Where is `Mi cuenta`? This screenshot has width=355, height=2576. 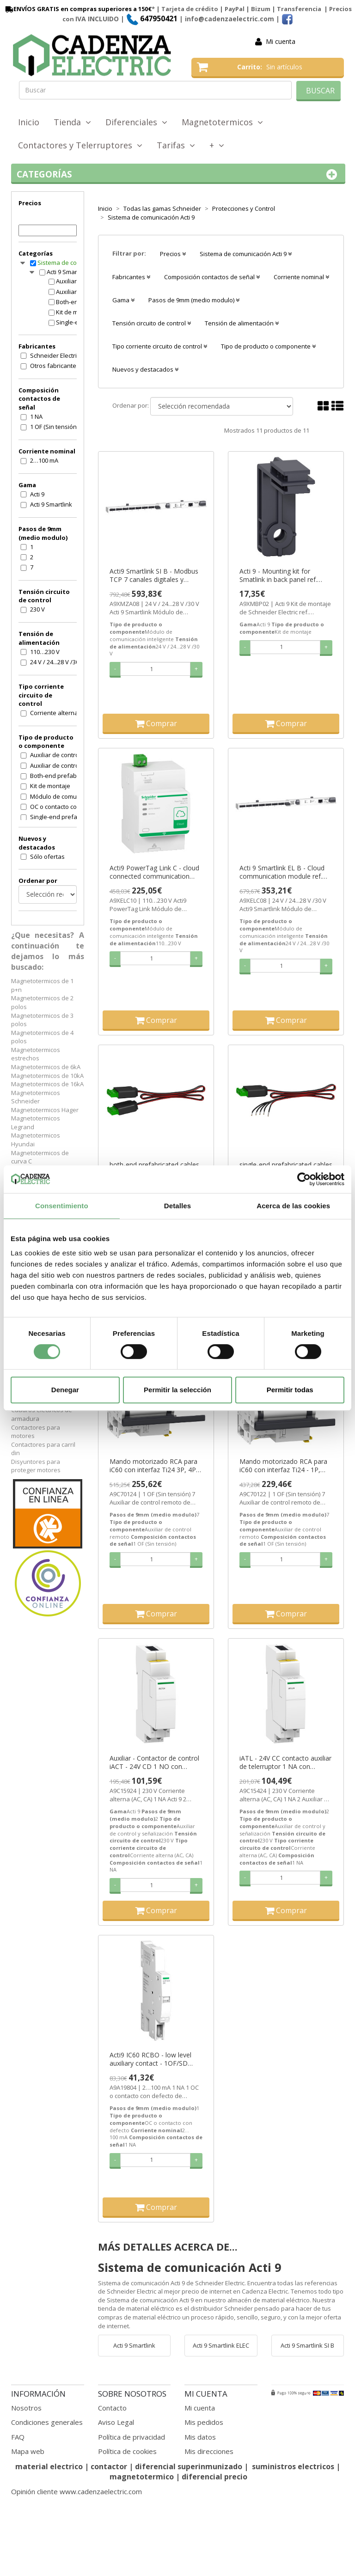
Mi cuenta is located at coordinates (280, 41).